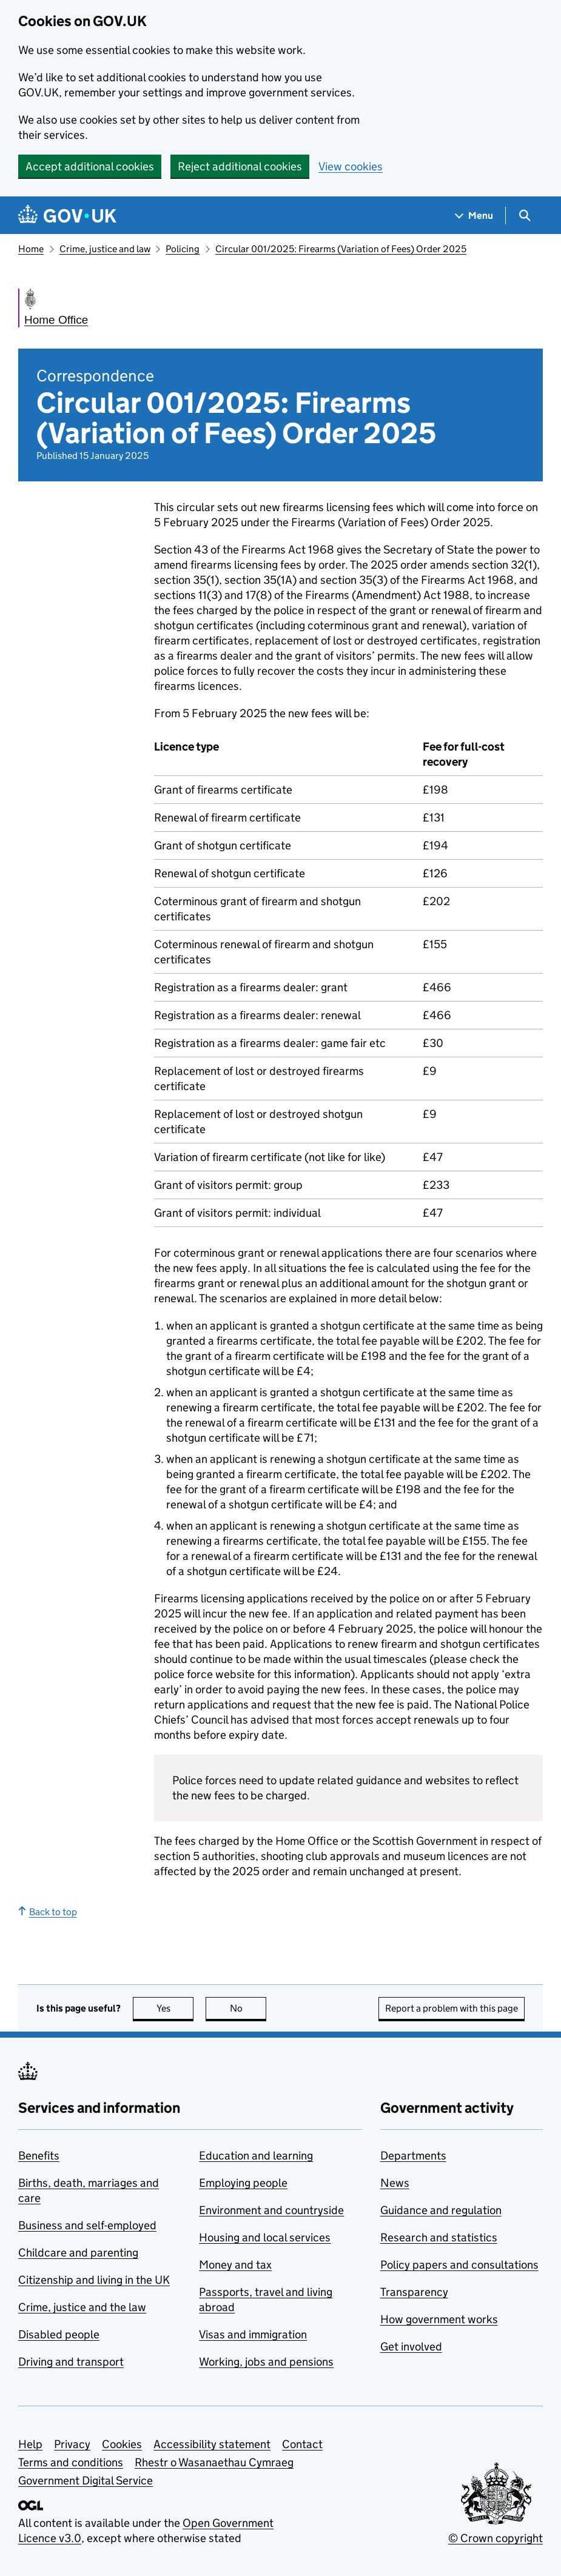 The height and width of the screenshot is (2576, 561). What do you see at coordinates (438, 2237) in the screenshot?
I see `Research and statistics` at bounding box center [438, 2237].